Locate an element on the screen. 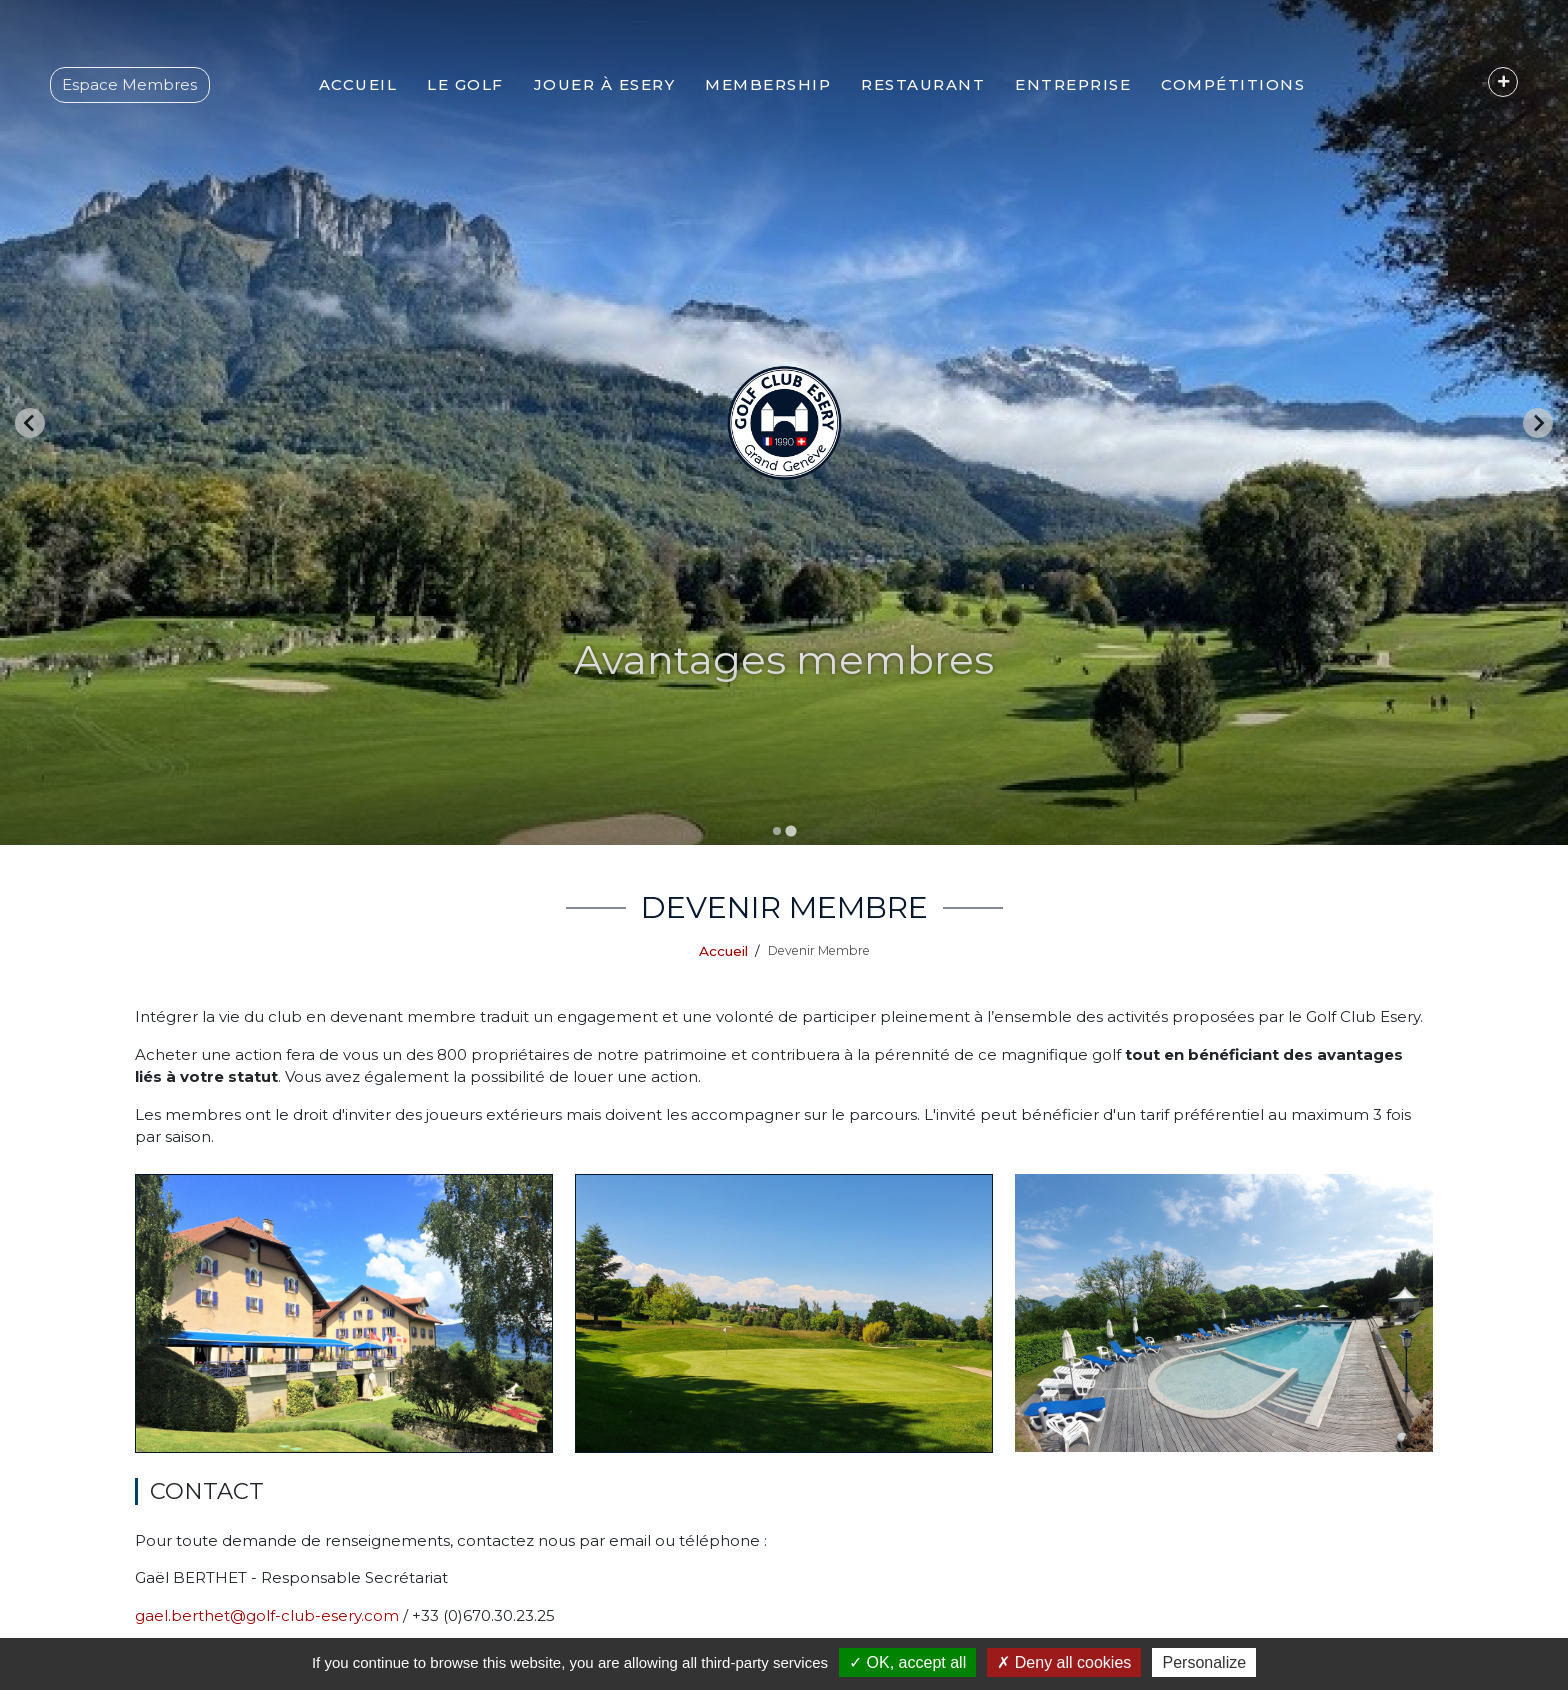 Image resolution: width=1568 pixels, height=1690 pixels. Espace Membres is located at coordinates (129, 84).